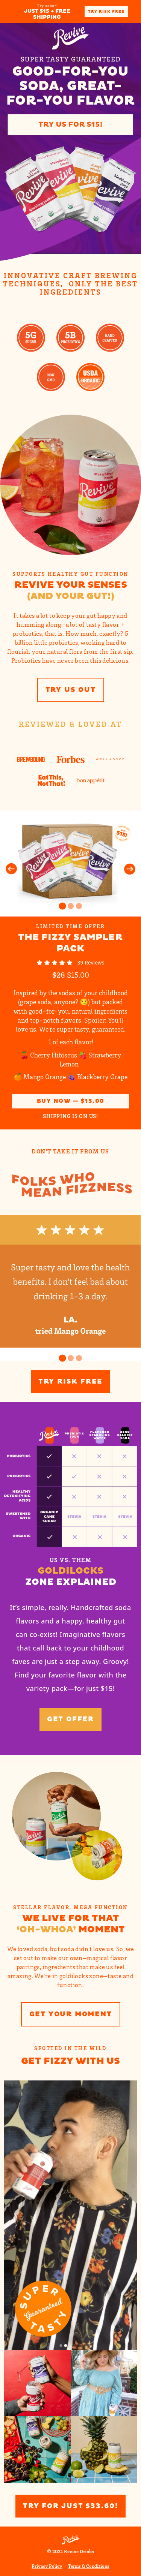  I want to click on [Go to Slide 2], so click(71, 906).